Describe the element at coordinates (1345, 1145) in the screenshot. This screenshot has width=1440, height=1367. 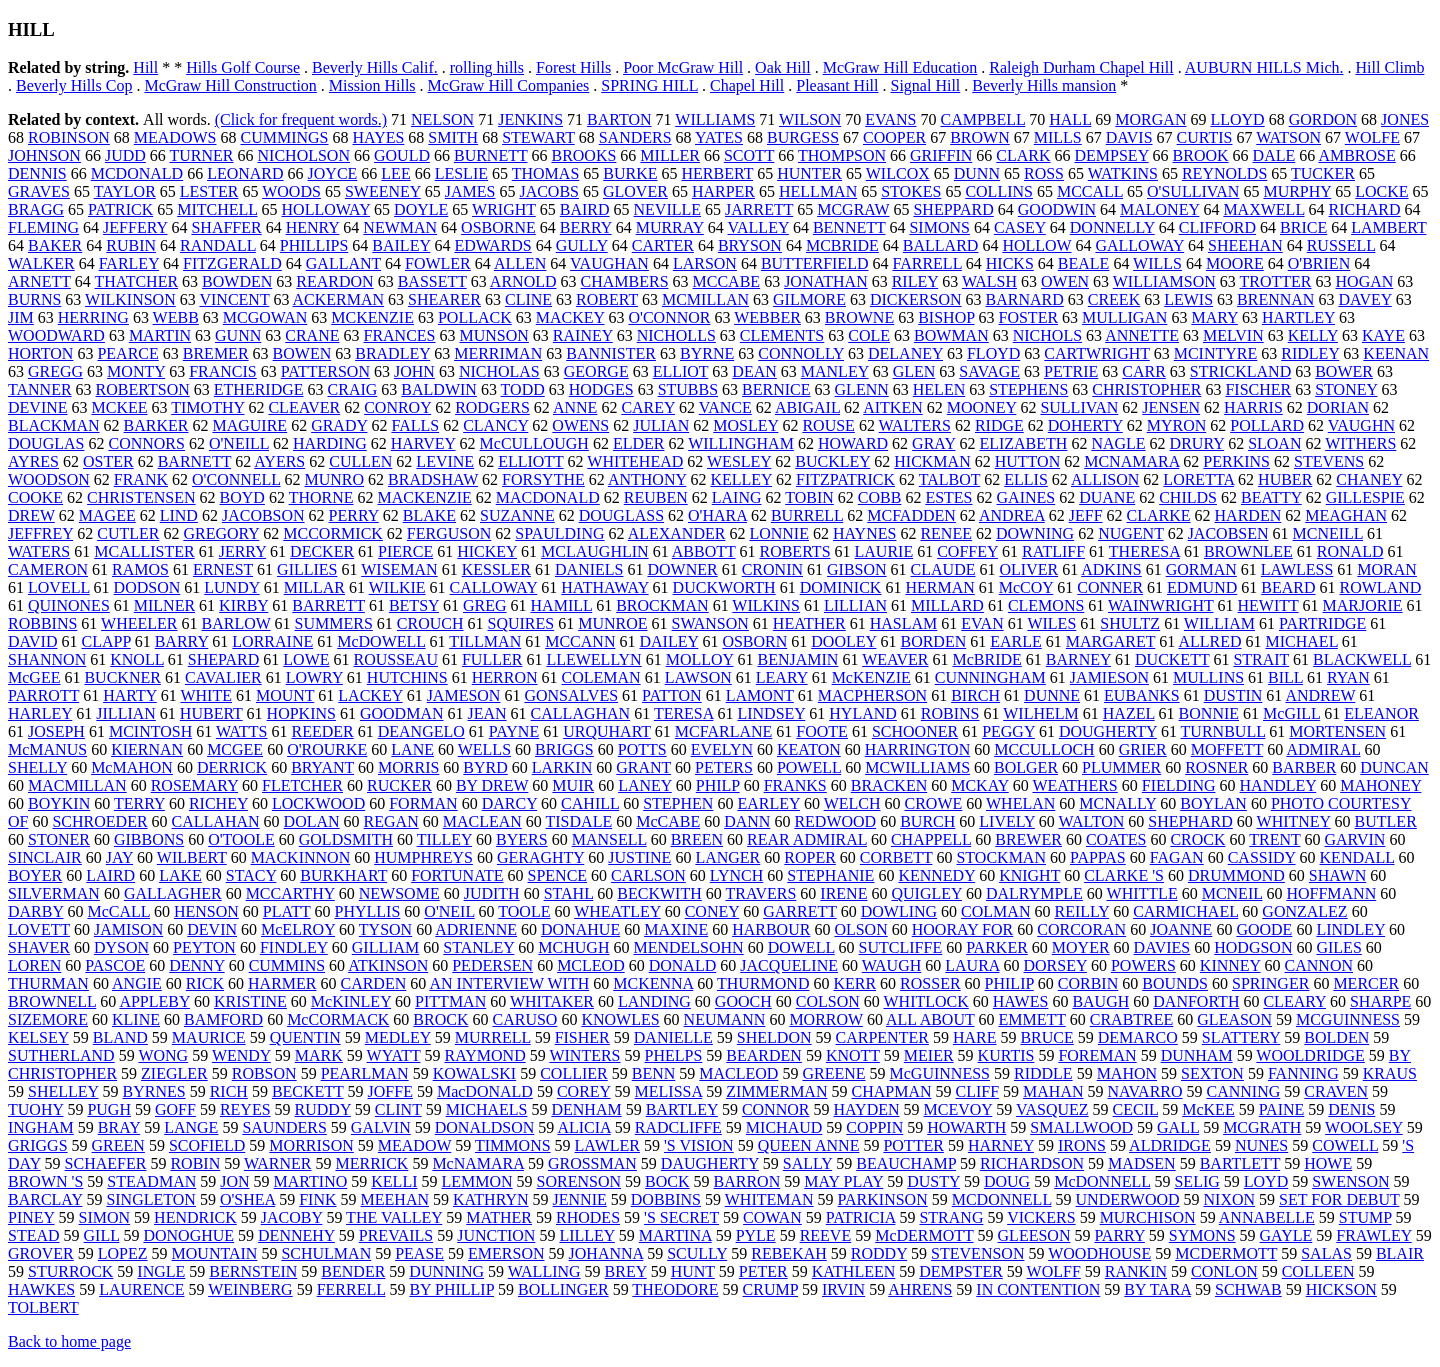
I see `COWELL` at that location.